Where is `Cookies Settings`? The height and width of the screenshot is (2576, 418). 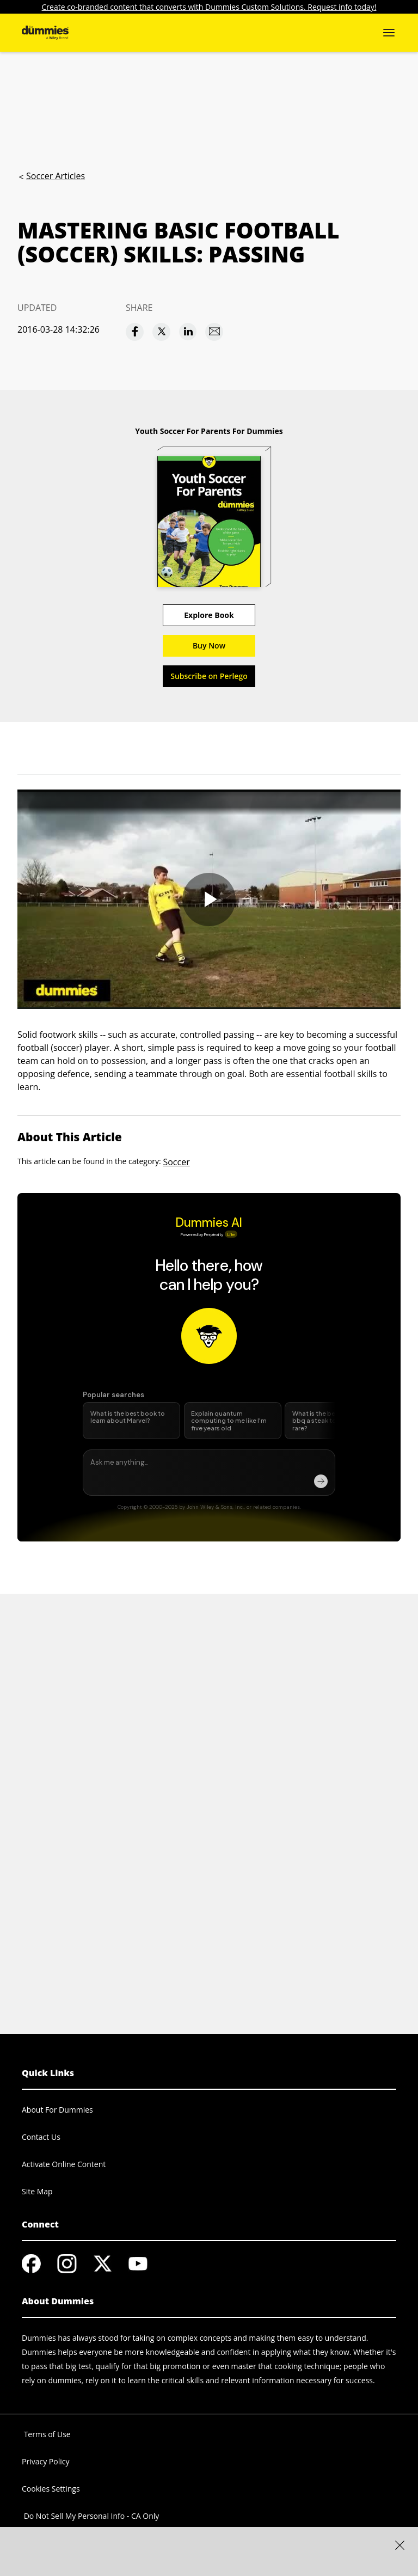
Cookies Settings is located at coordinates (51, 2488).